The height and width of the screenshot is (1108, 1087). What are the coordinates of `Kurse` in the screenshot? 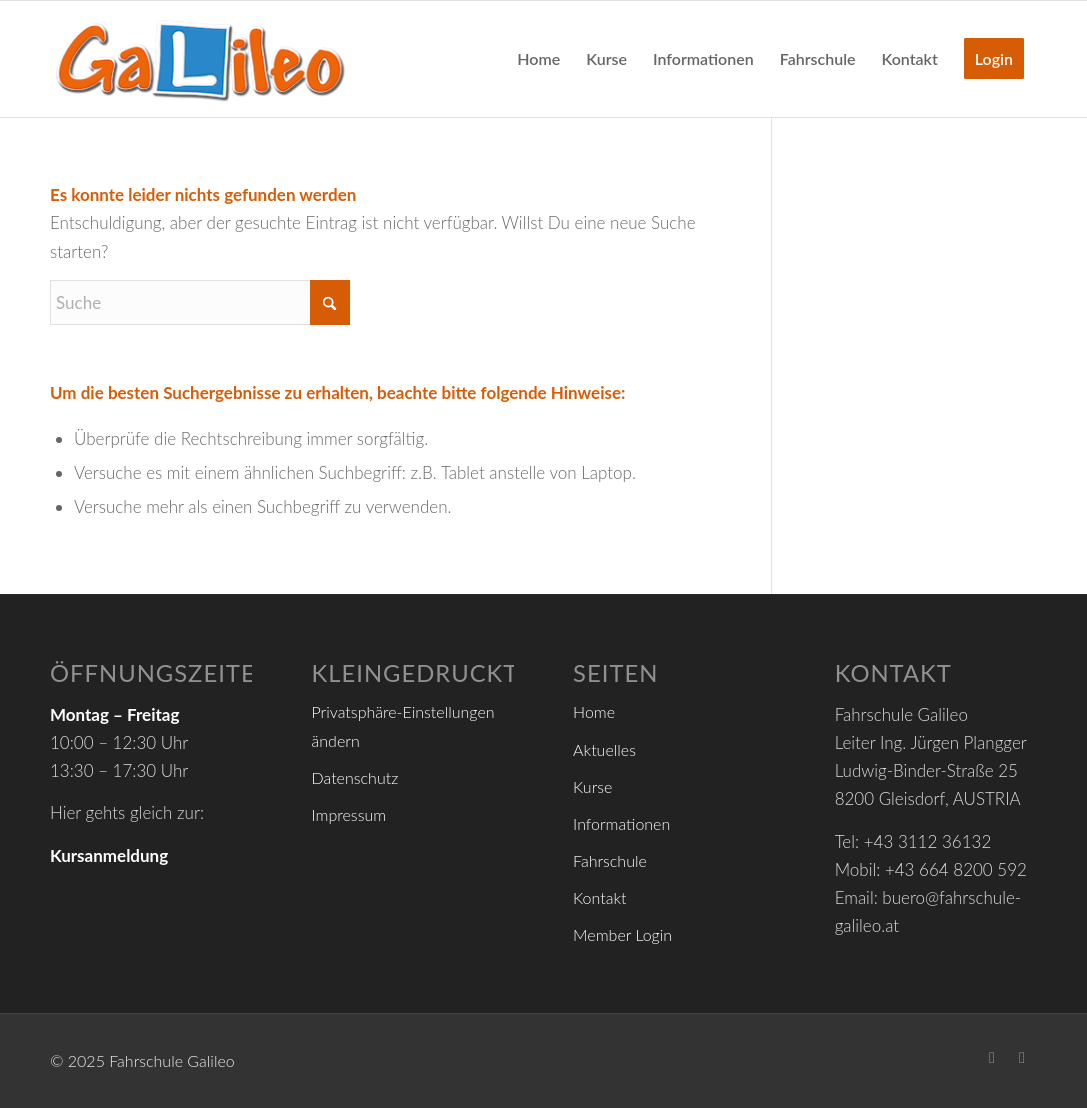 It's located at (592, 786).